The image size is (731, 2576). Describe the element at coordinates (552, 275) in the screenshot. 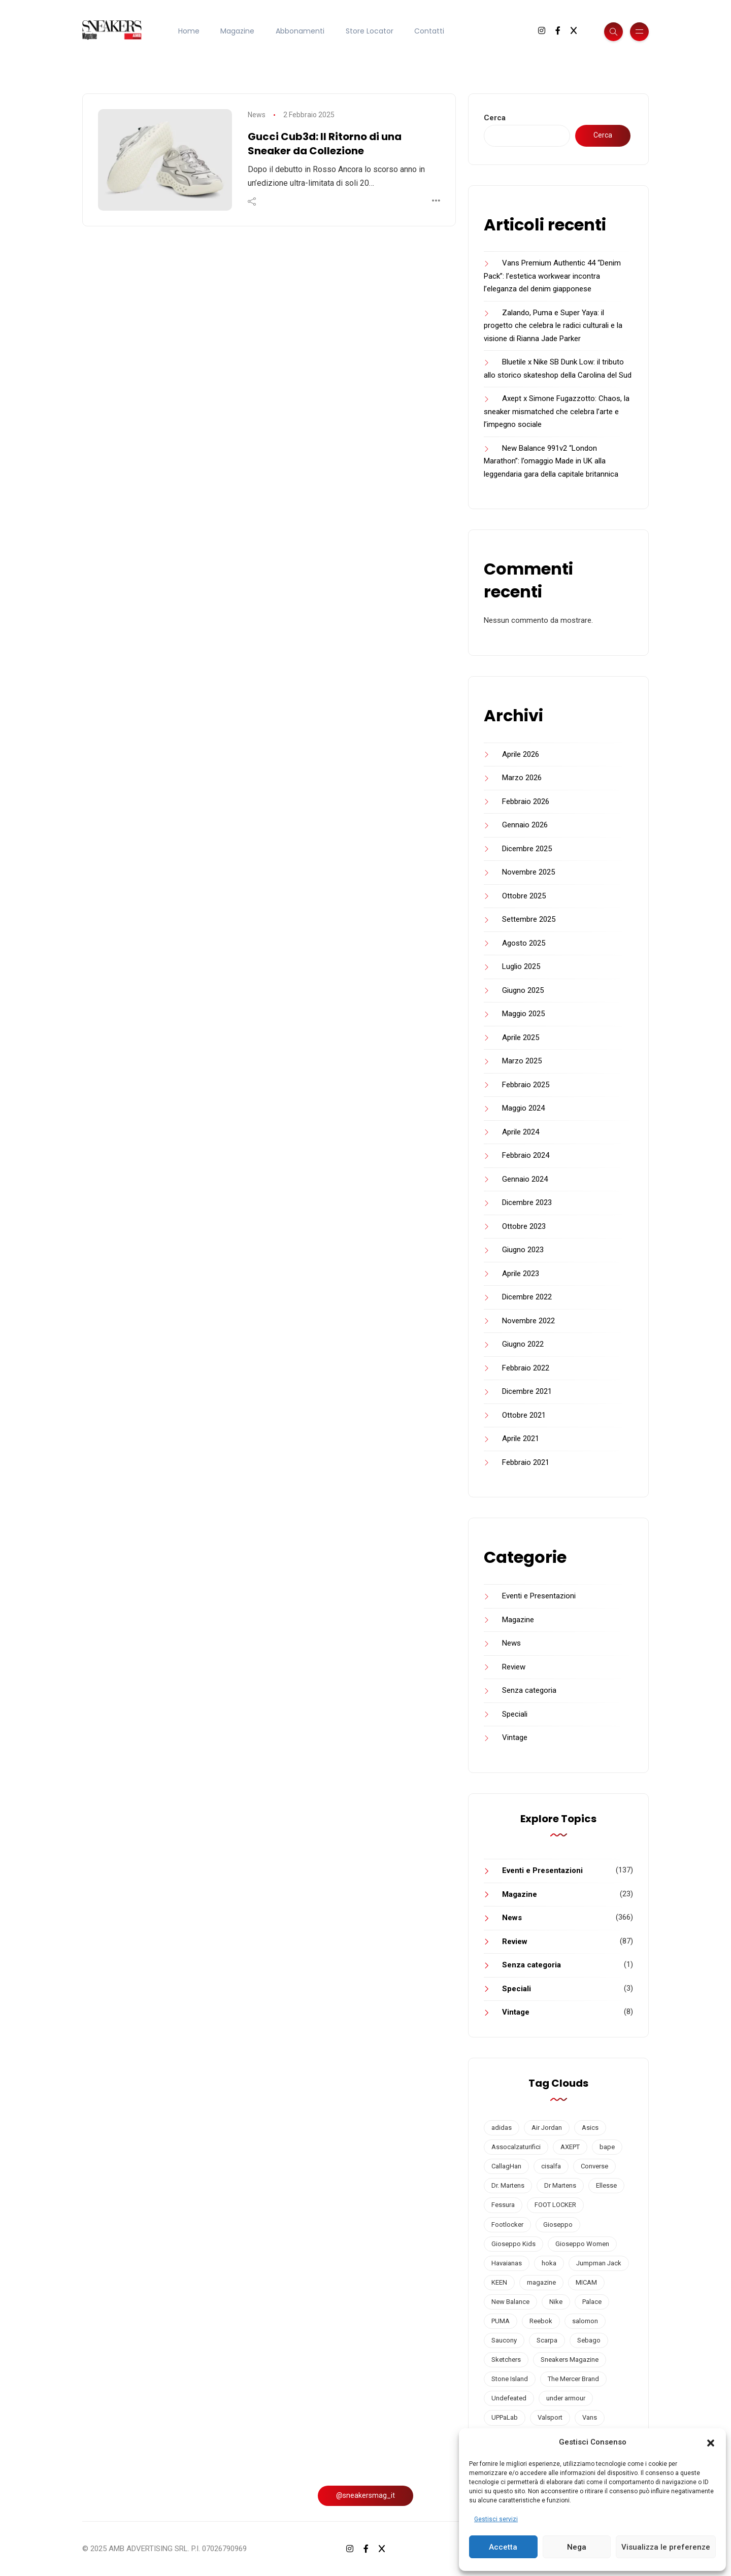

I see `Vans Premium Authentic 44 “Denim Pack”: l’estetica workwear incontra l’eleganza del denim giapponese` at that location.